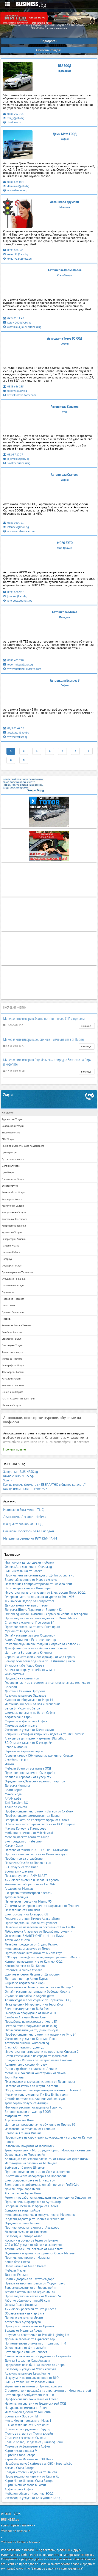  Describe the element at coordinates (12, 1119) in the screenshot. I see `Адвокатски Услуги` at that location.